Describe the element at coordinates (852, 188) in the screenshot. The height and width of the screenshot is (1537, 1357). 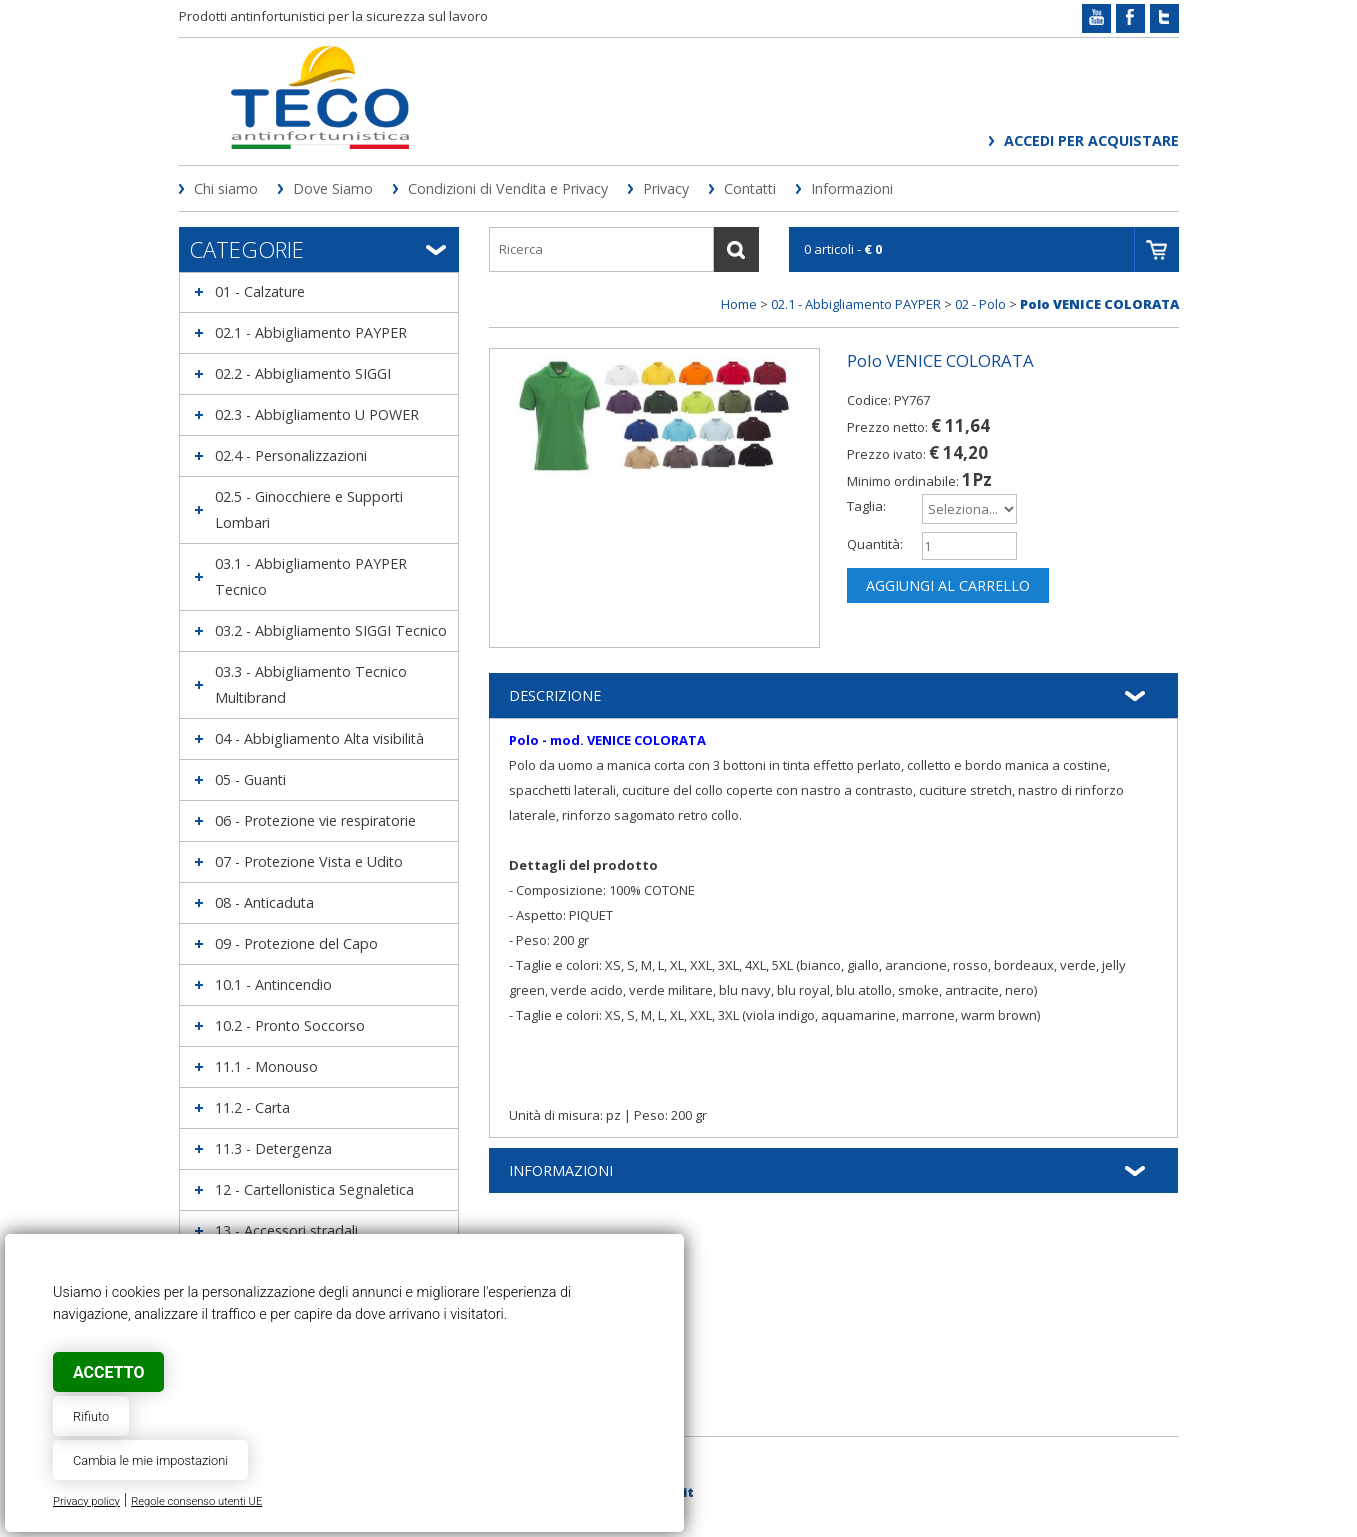
I see `Informazioni` at that location.